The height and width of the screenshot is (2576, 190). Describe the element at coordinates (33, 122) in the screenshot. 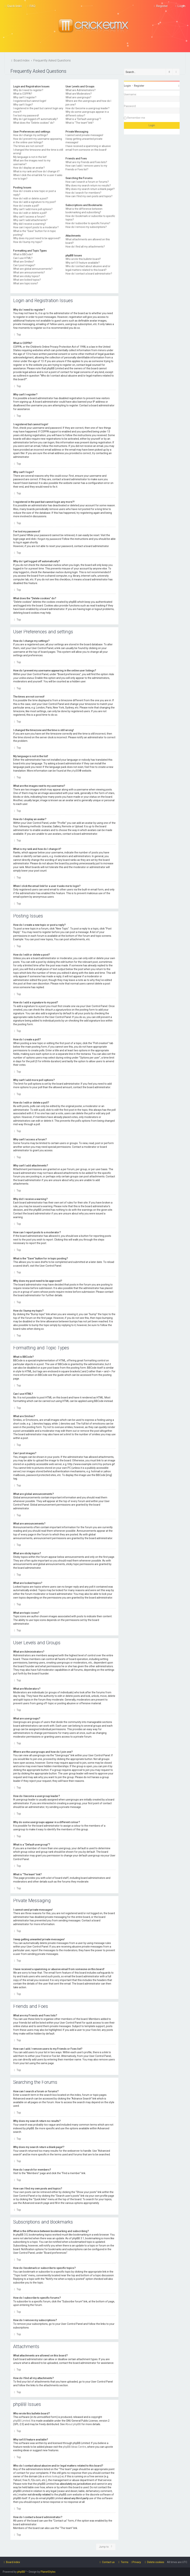

I see `What does the “Delete cookies” do?` at that location.